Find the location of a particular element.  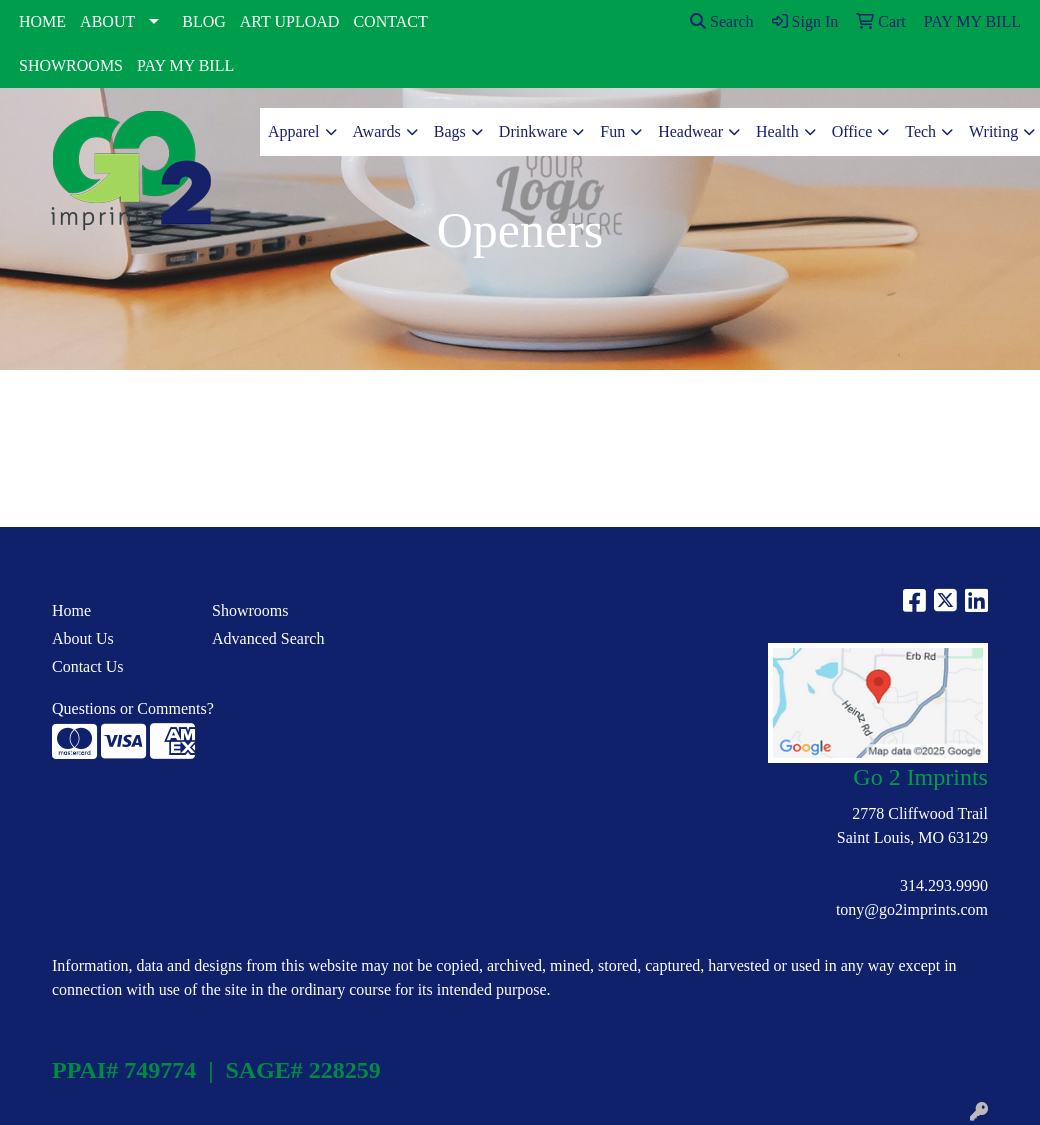

Drinkware [button] is located at coordinates (533, 131).